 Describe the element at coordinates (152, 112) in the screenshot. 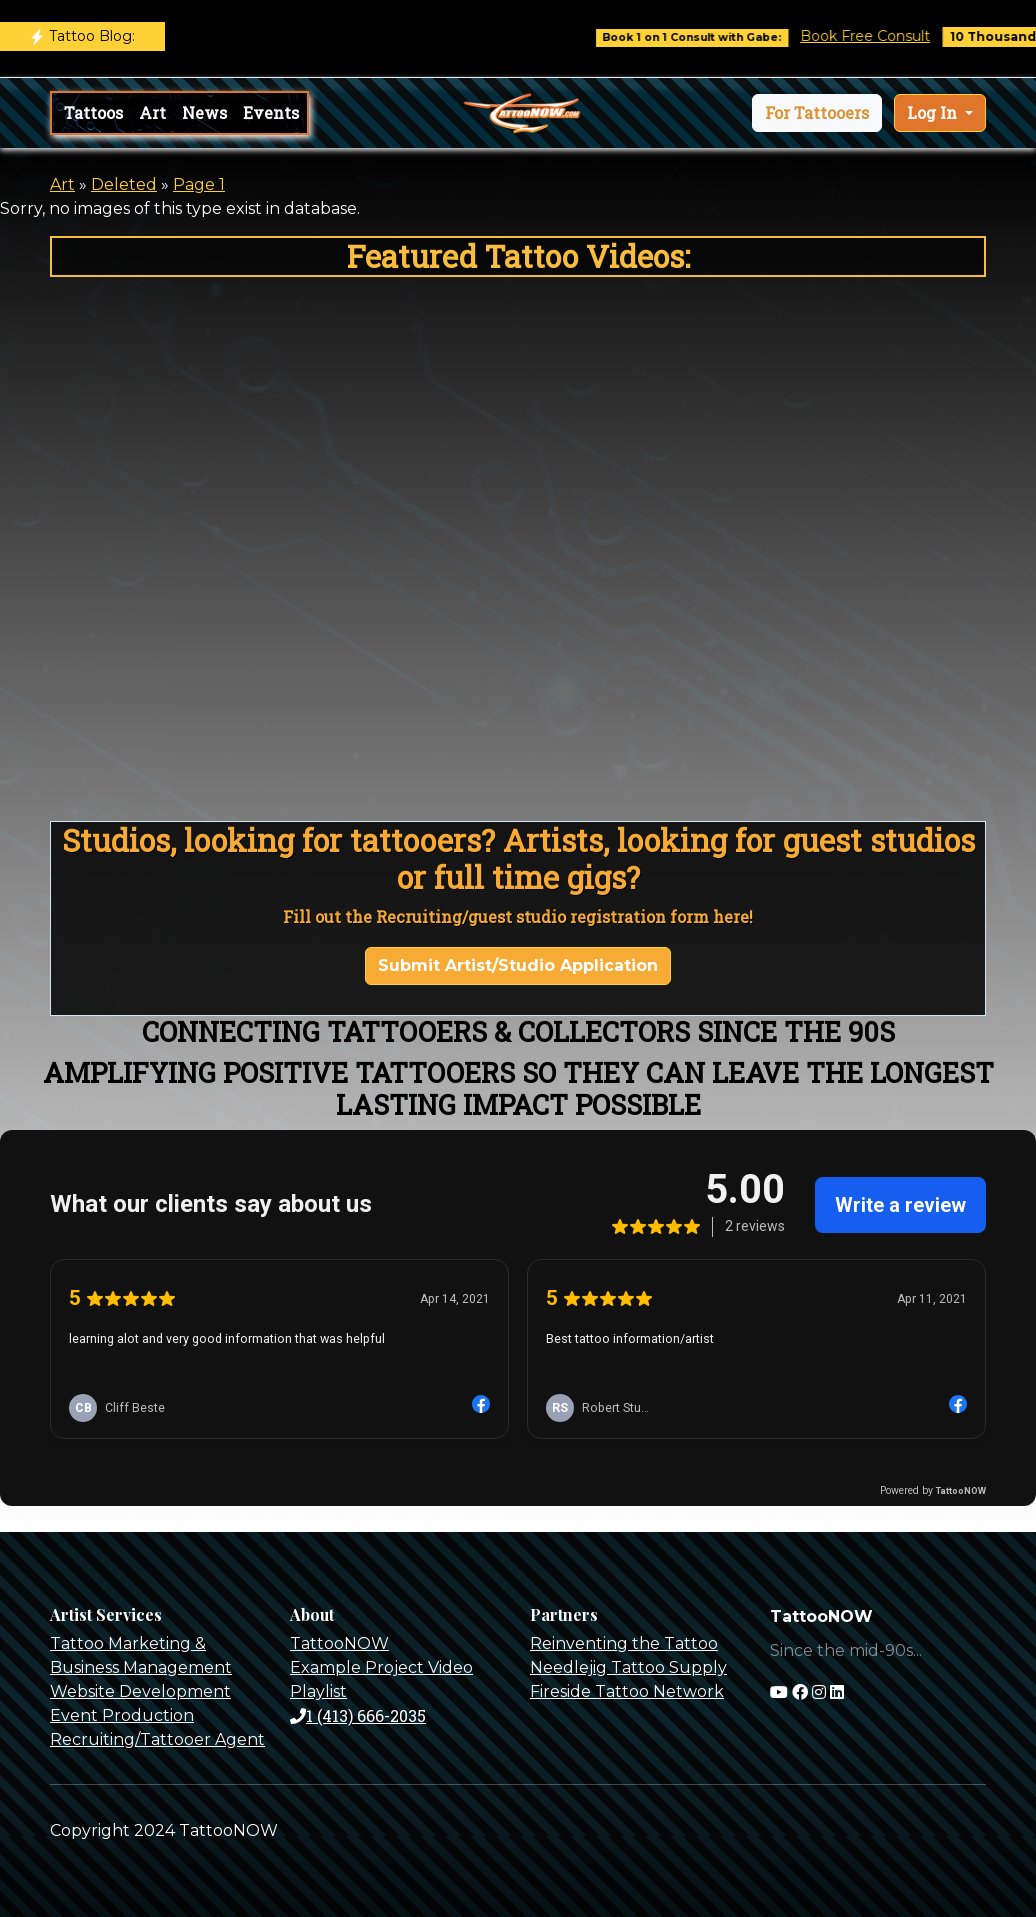

I see `Art` at that location.